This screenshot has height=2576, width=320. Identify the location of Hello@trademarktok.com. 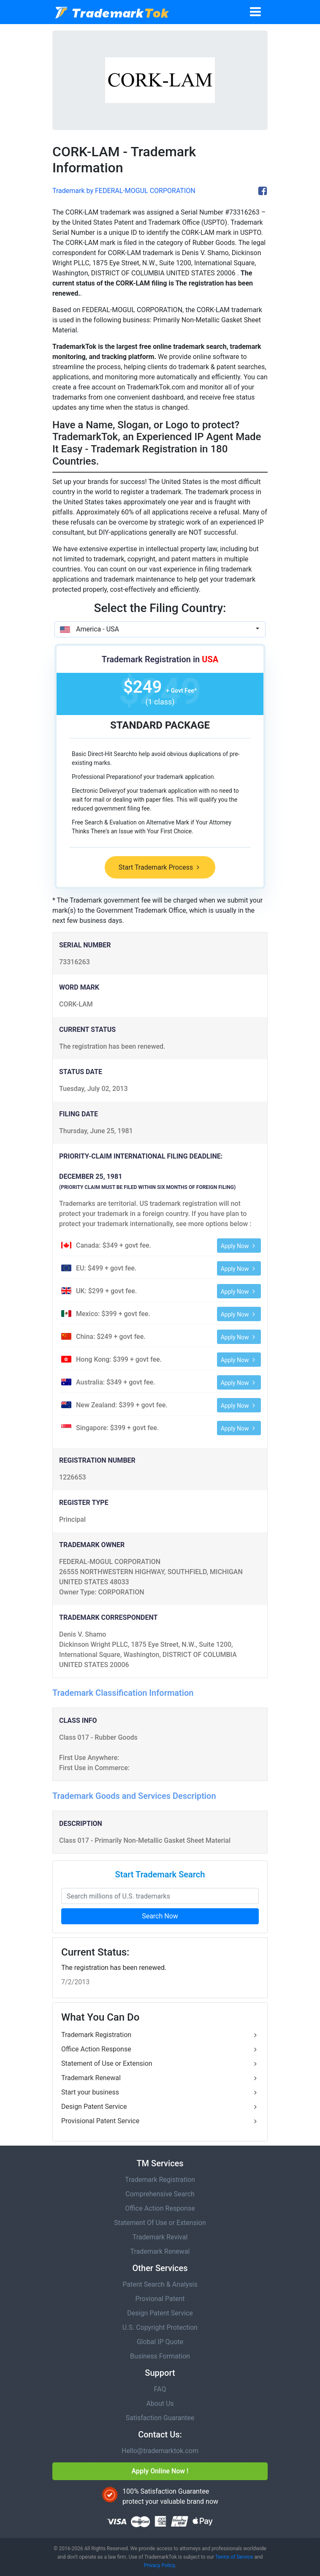
(160, 2451).